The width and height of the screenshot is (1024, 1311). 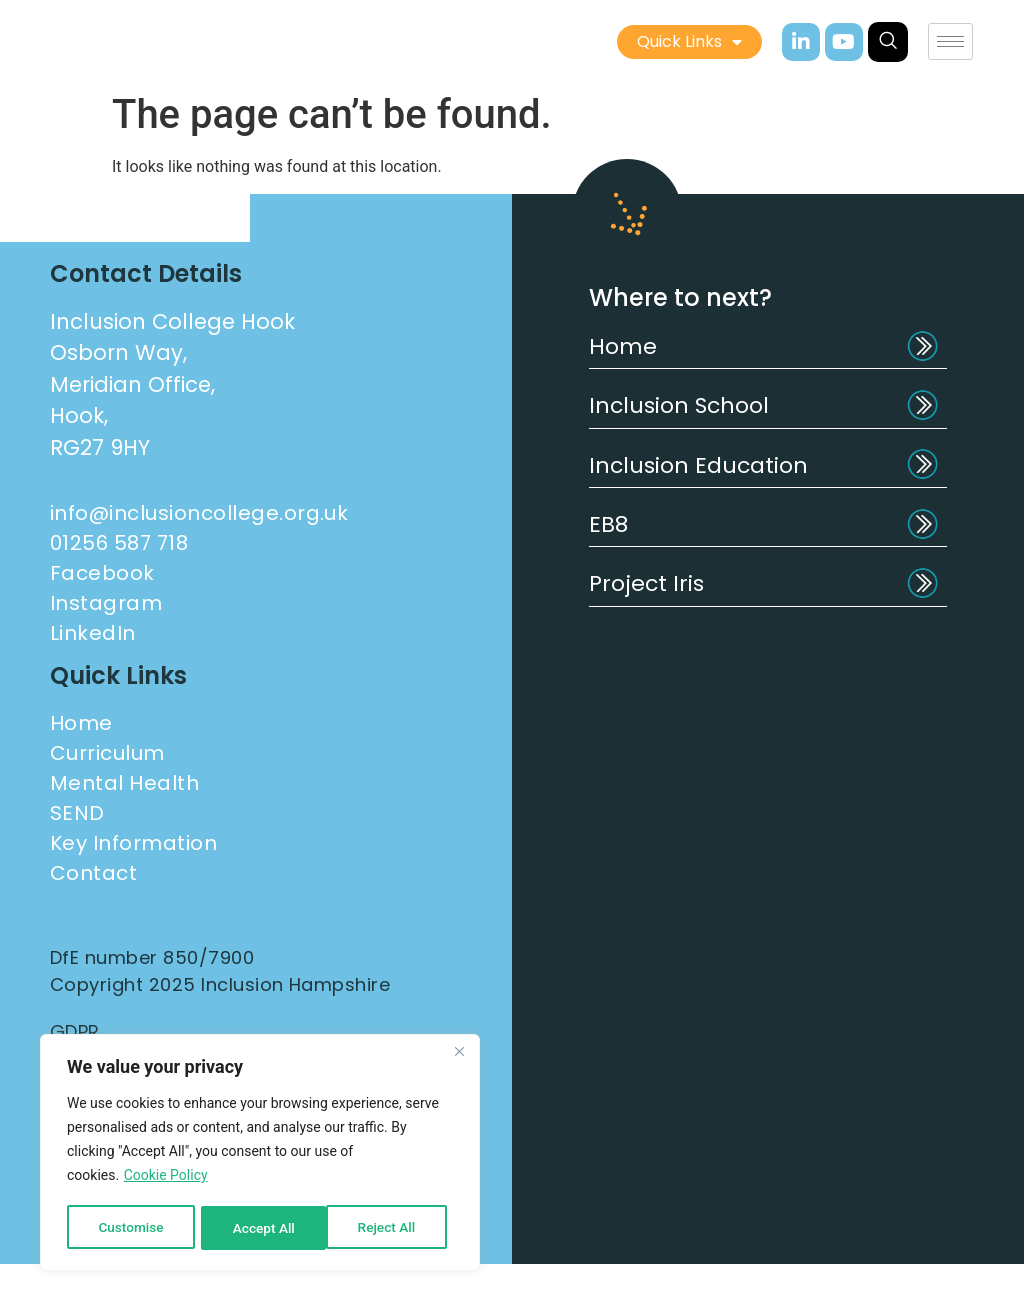 I want to click on Accept All, so click(x=391, y=1228).